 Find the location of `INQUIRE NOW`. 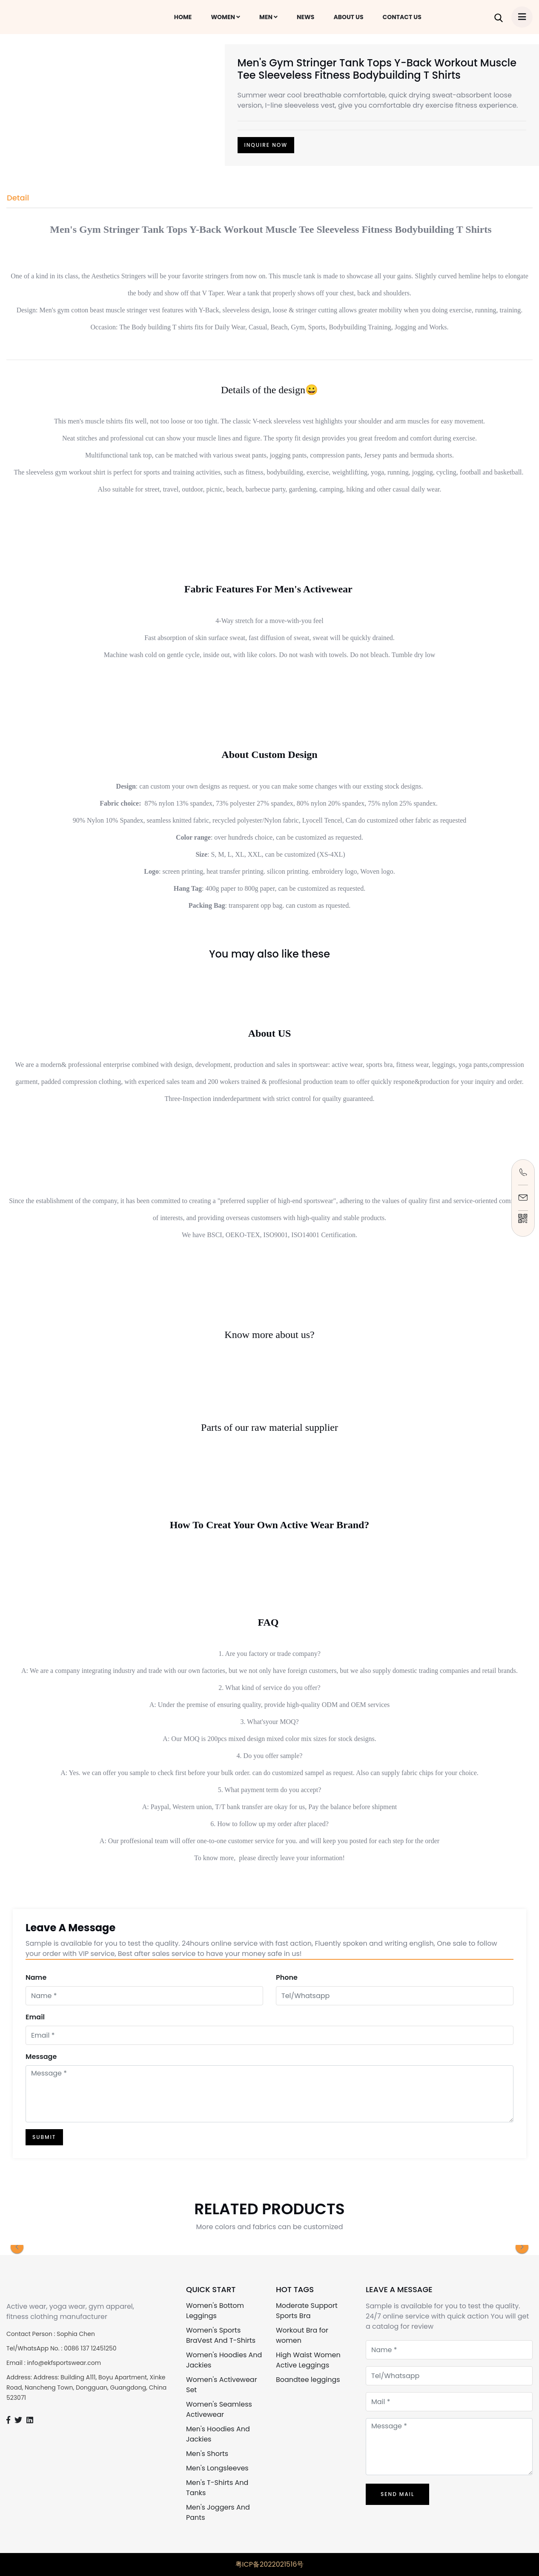

INQUIRE NOW is located at coordinates (266, 145).